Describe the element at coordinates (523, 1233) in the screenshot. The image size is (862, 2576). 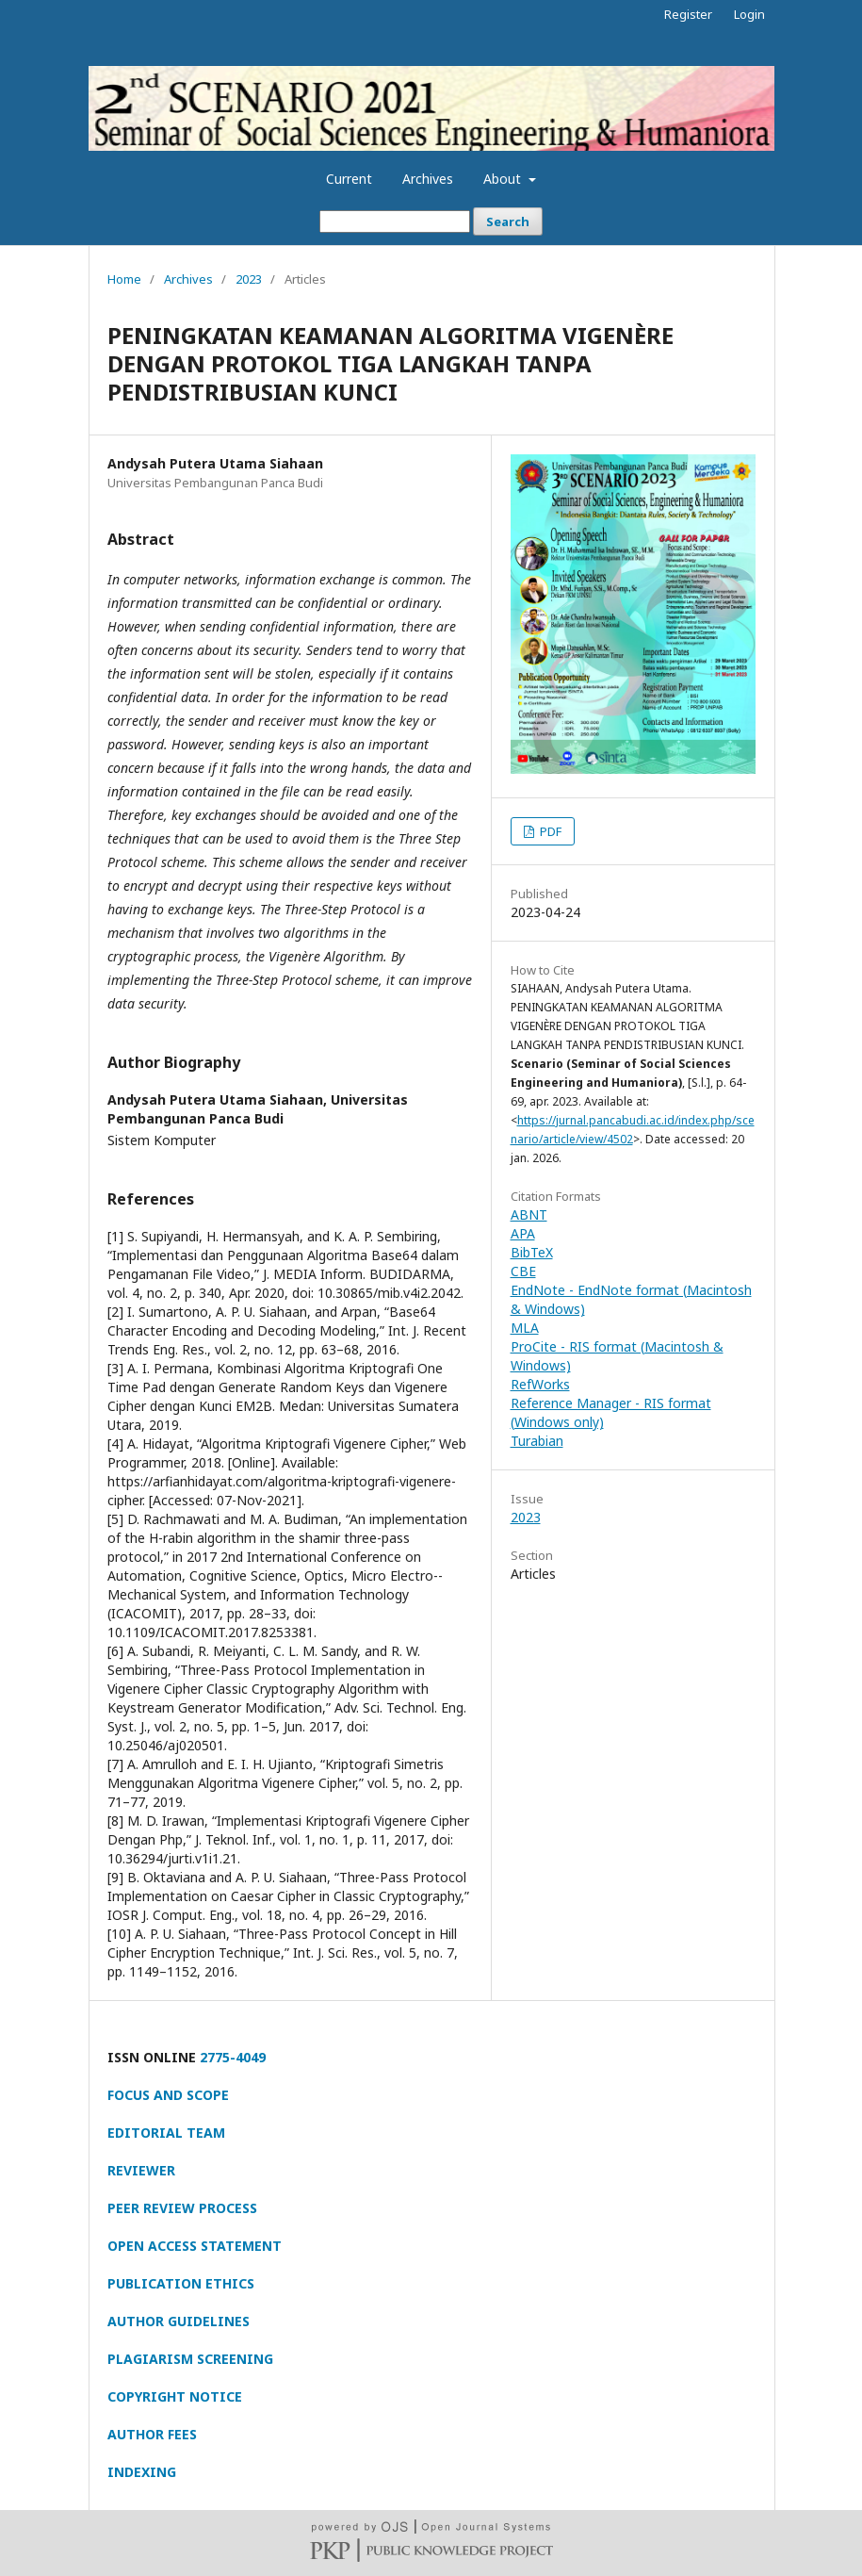
I see `APA` at that location.